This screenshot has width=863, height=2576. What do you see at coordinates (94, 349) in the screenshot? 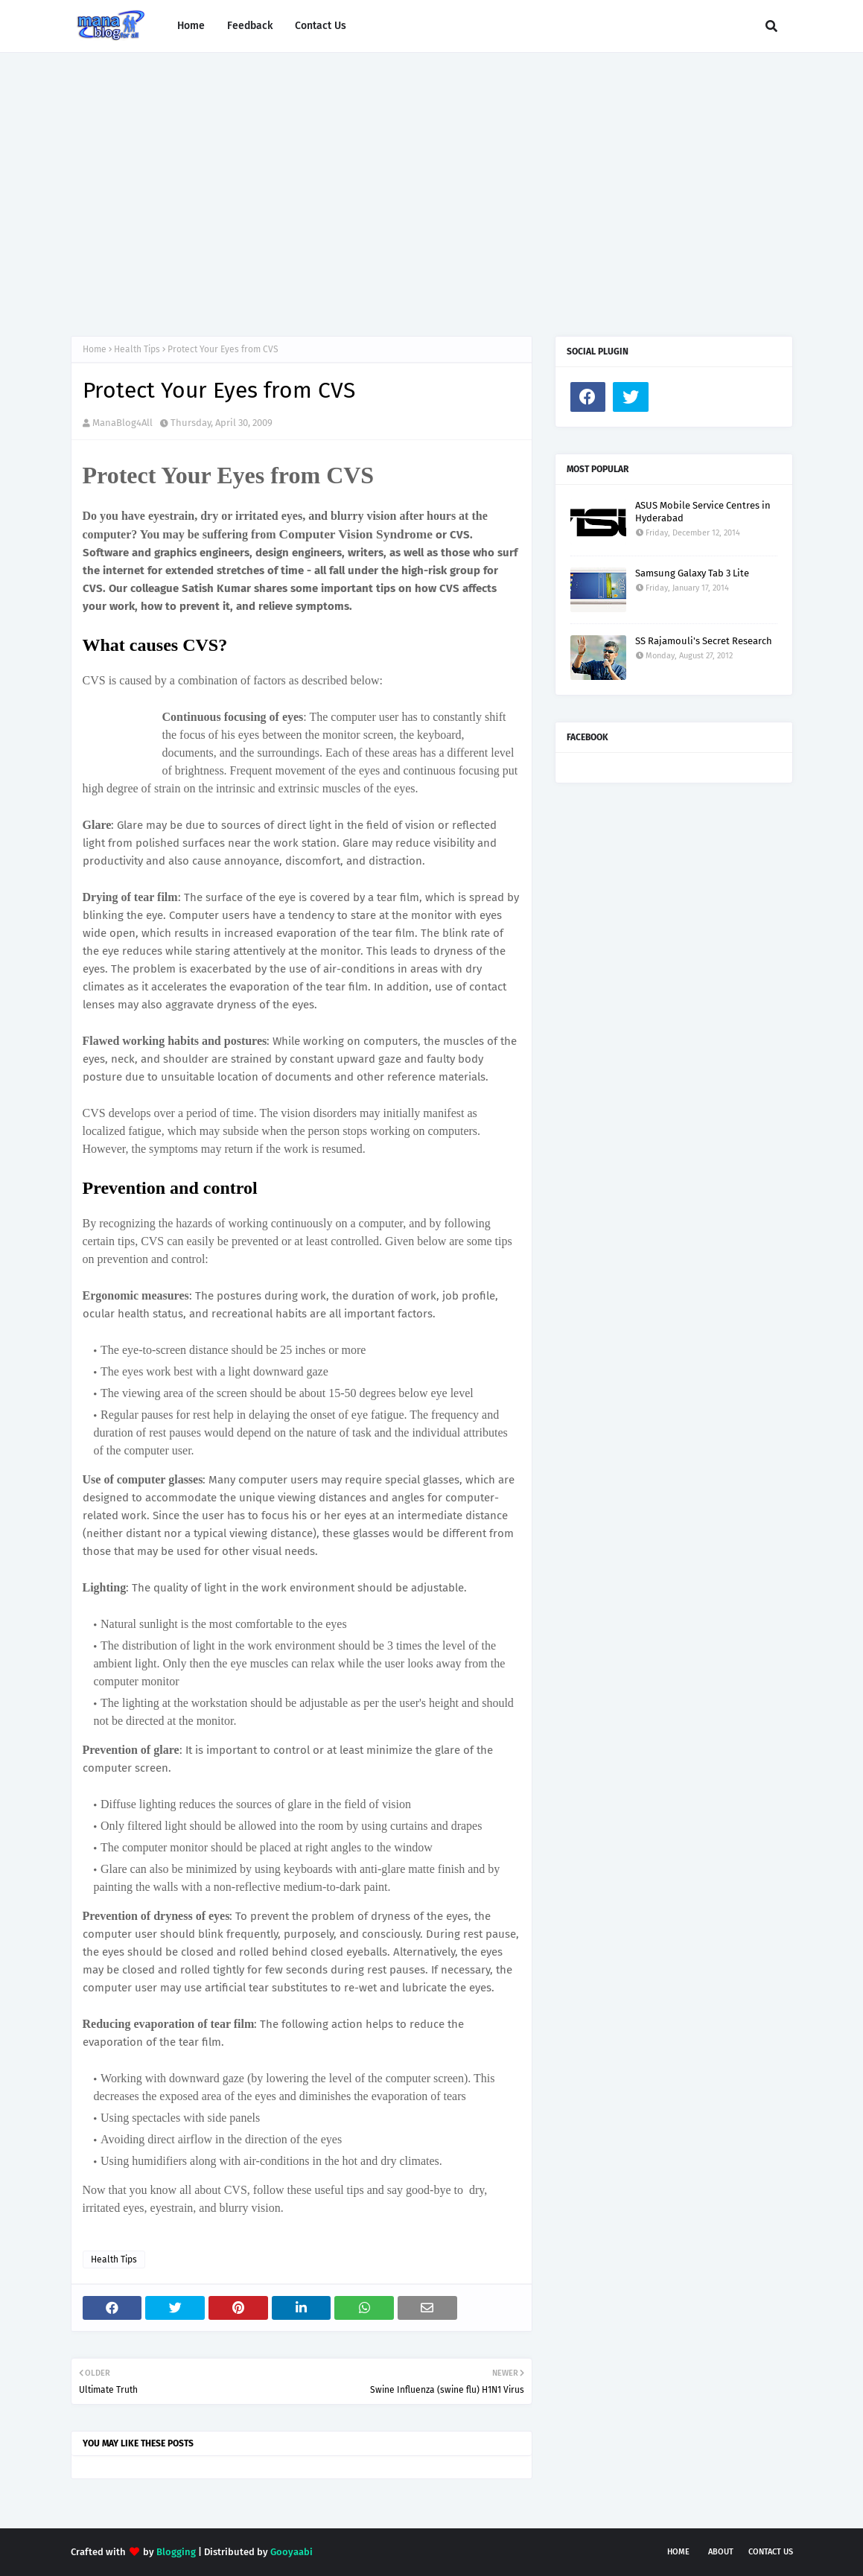
I see `Home` at bounding box center [94, 349].